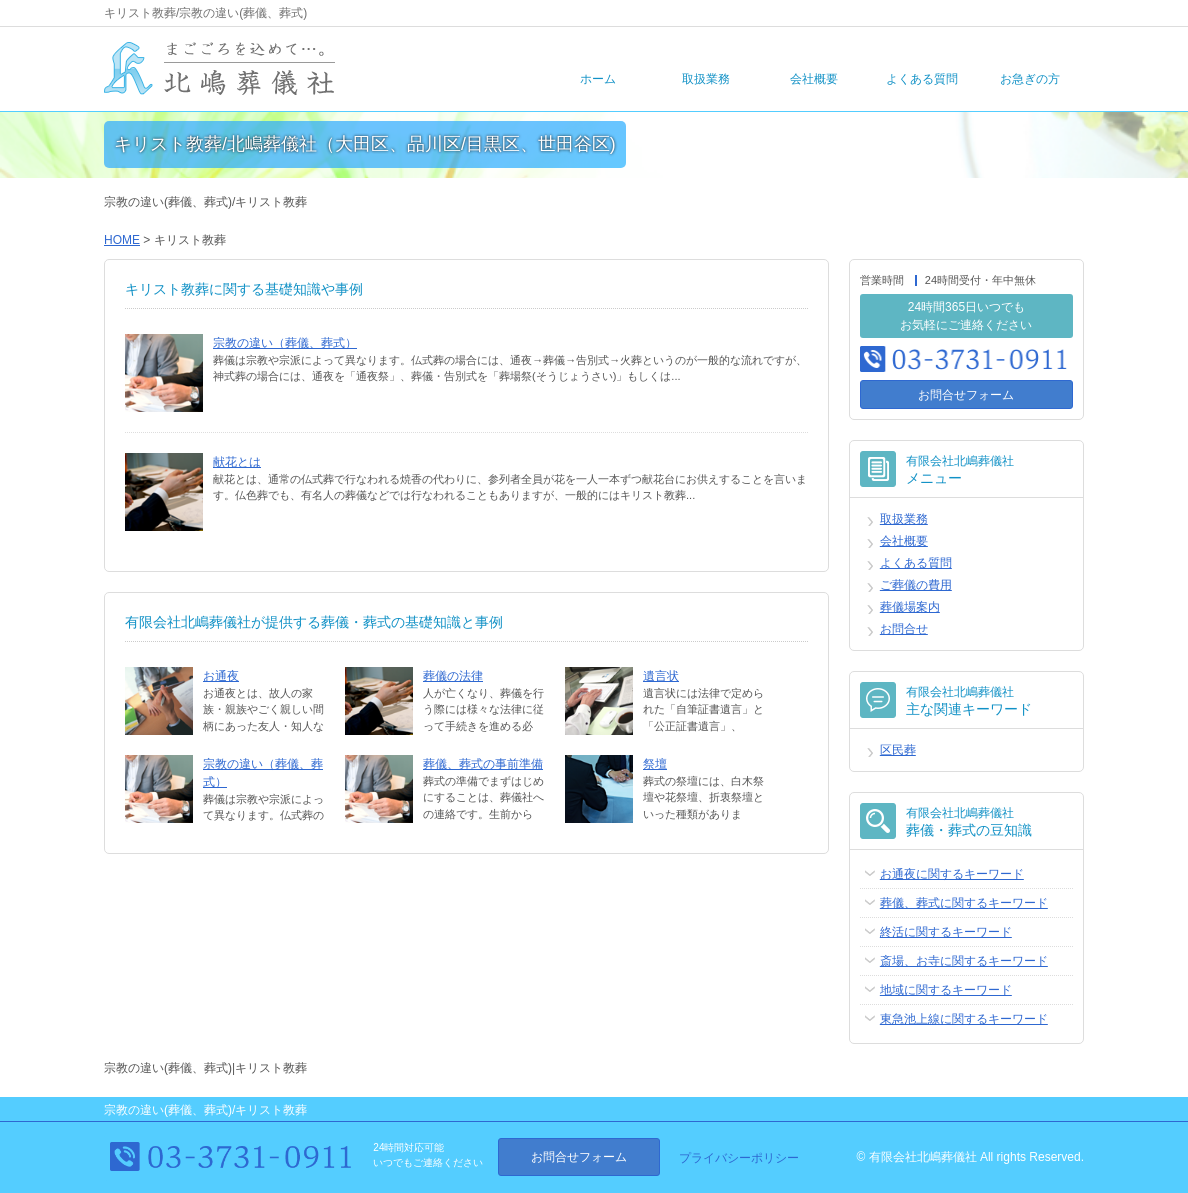 The width and height of the screenshot is (1188, 1193). I want to click on 葬儀、葬式の事前準備, so click(483, 764).